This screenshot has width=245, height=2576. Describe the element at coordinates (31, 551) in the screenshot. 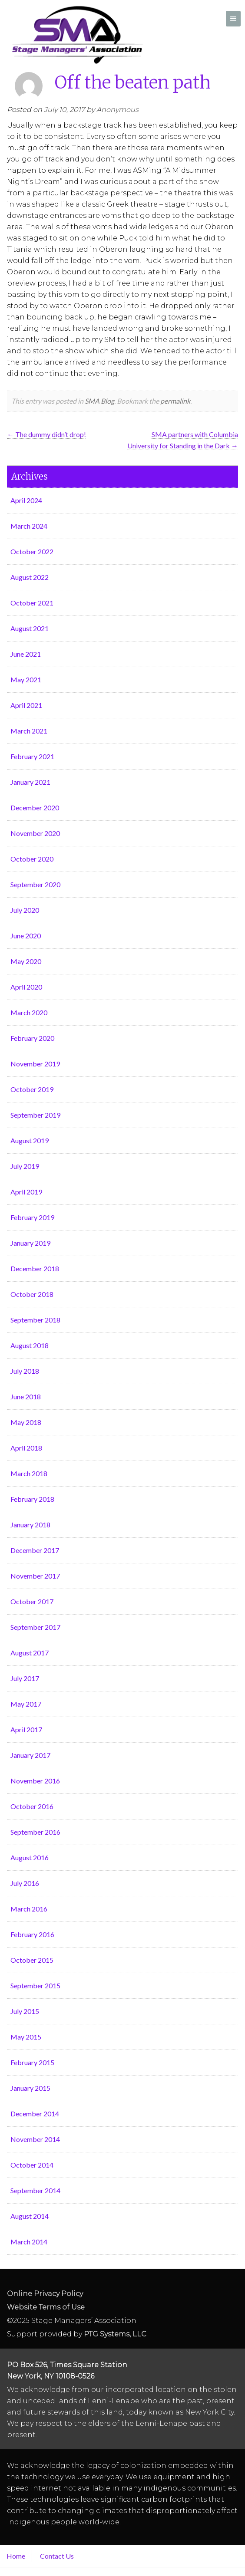

I see `October 2022` at that location.